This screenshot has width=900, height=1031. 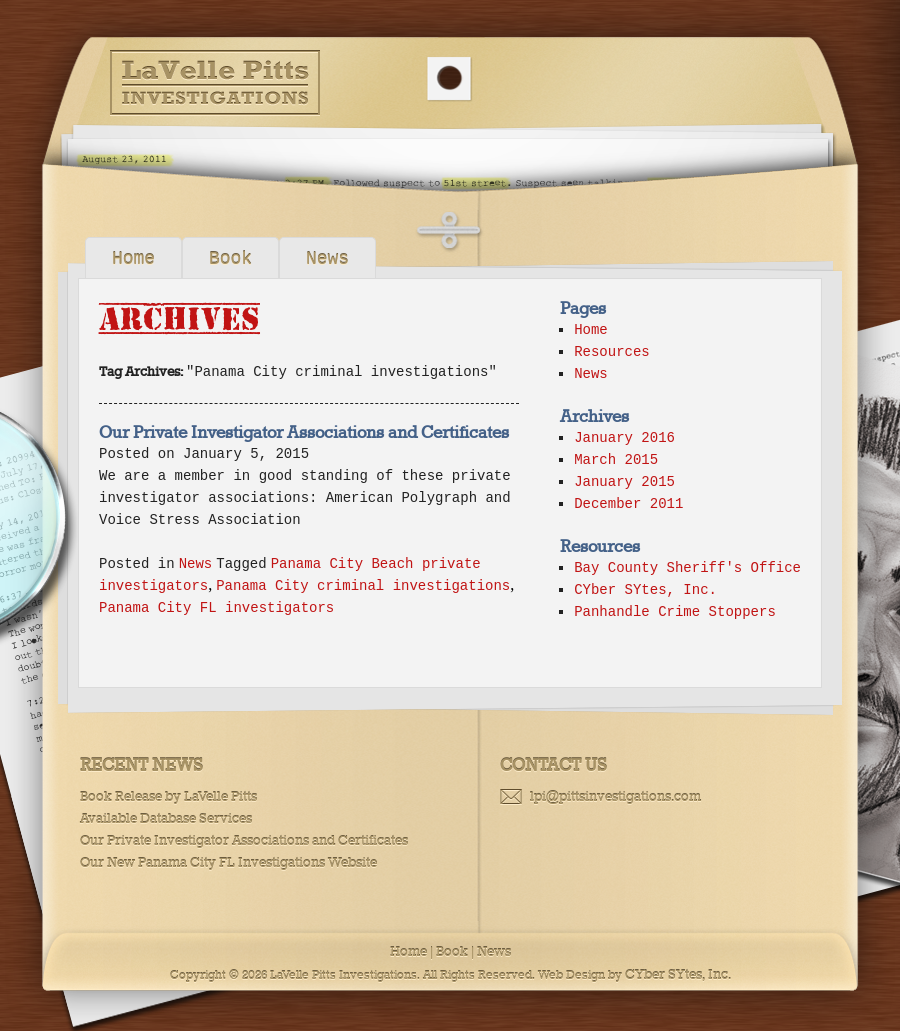 I want to click on March 2015, so click(x=616, y=460).